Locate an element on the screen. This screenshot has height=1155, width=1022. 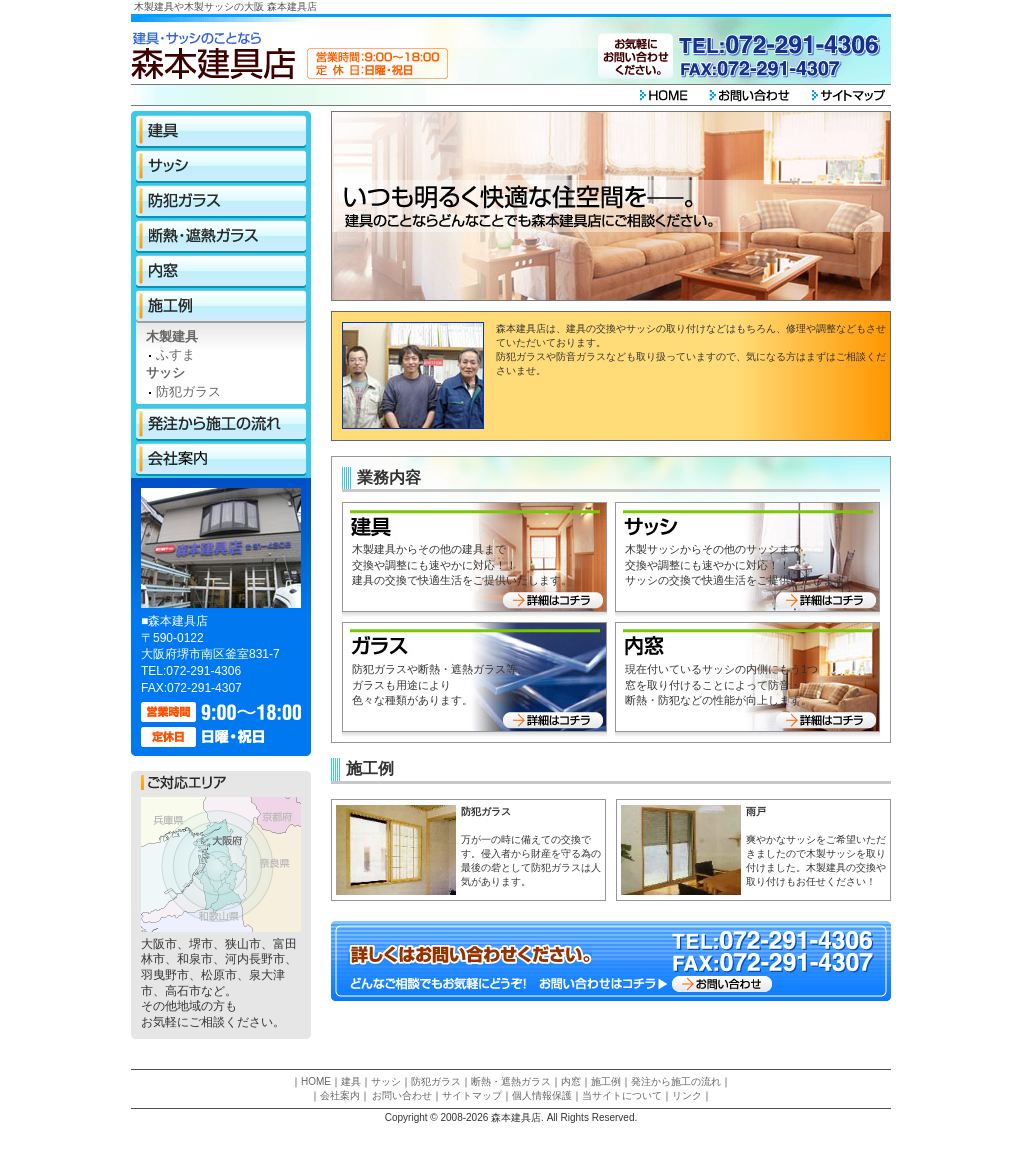
サイトマップ is located at coordinates (472, 1095).